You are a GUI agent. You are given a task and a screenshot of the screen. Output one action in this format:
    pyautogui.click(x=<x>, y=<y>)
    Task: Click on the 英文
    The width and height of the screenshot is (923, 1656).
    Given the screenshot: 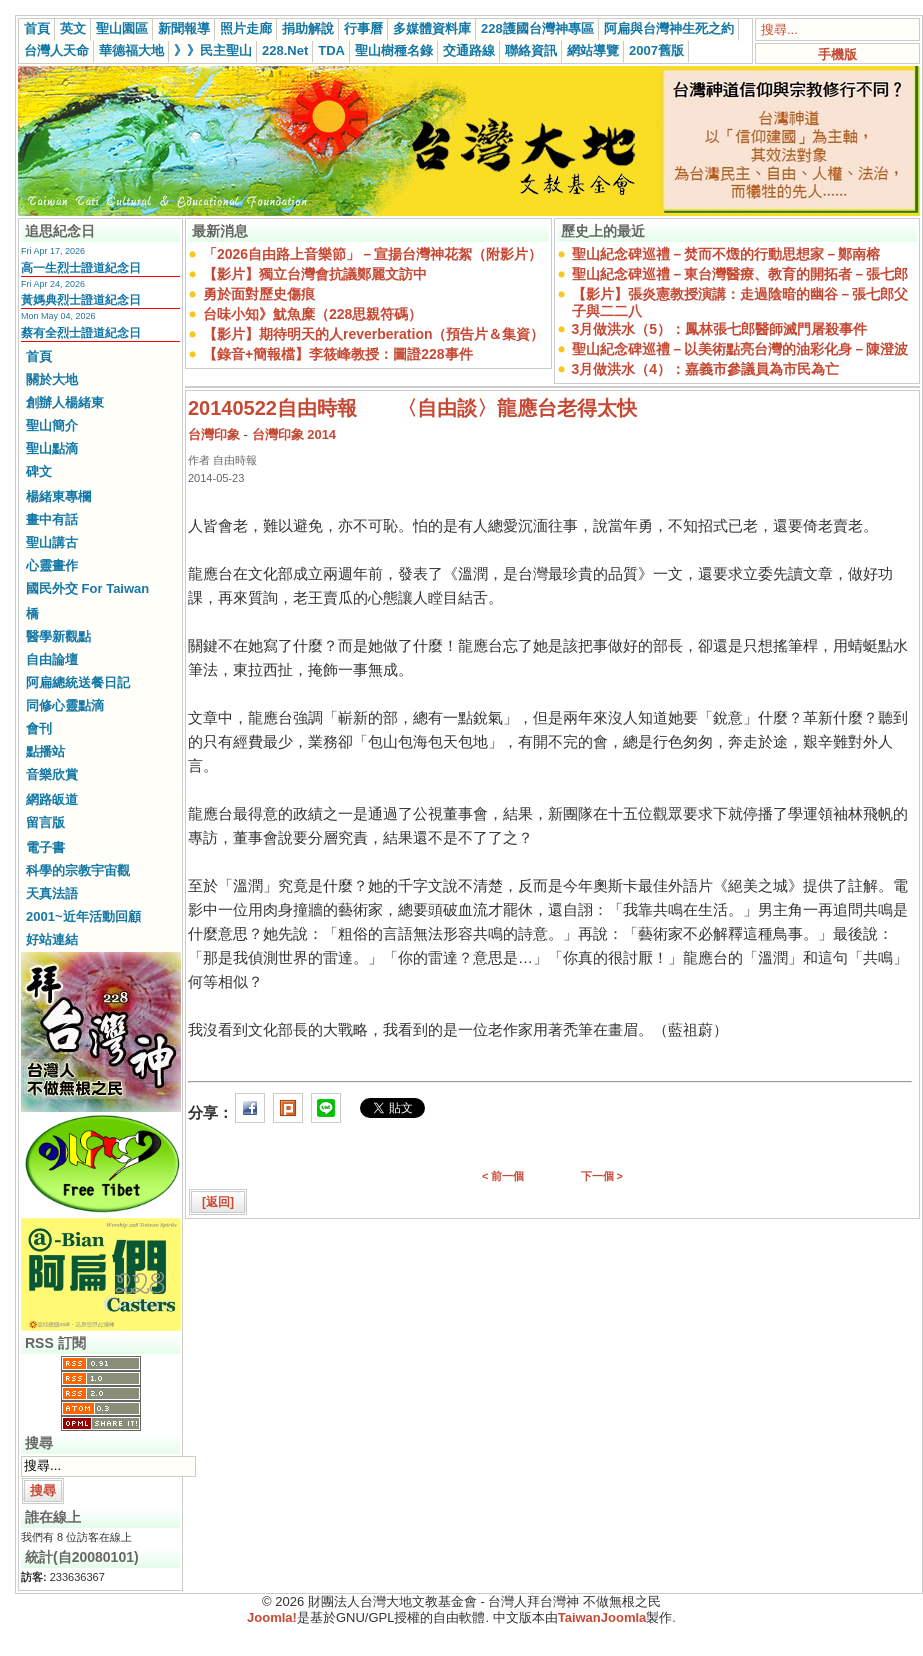 What is the action you would take?
    pyautogui.click(x=73, y=28)
    